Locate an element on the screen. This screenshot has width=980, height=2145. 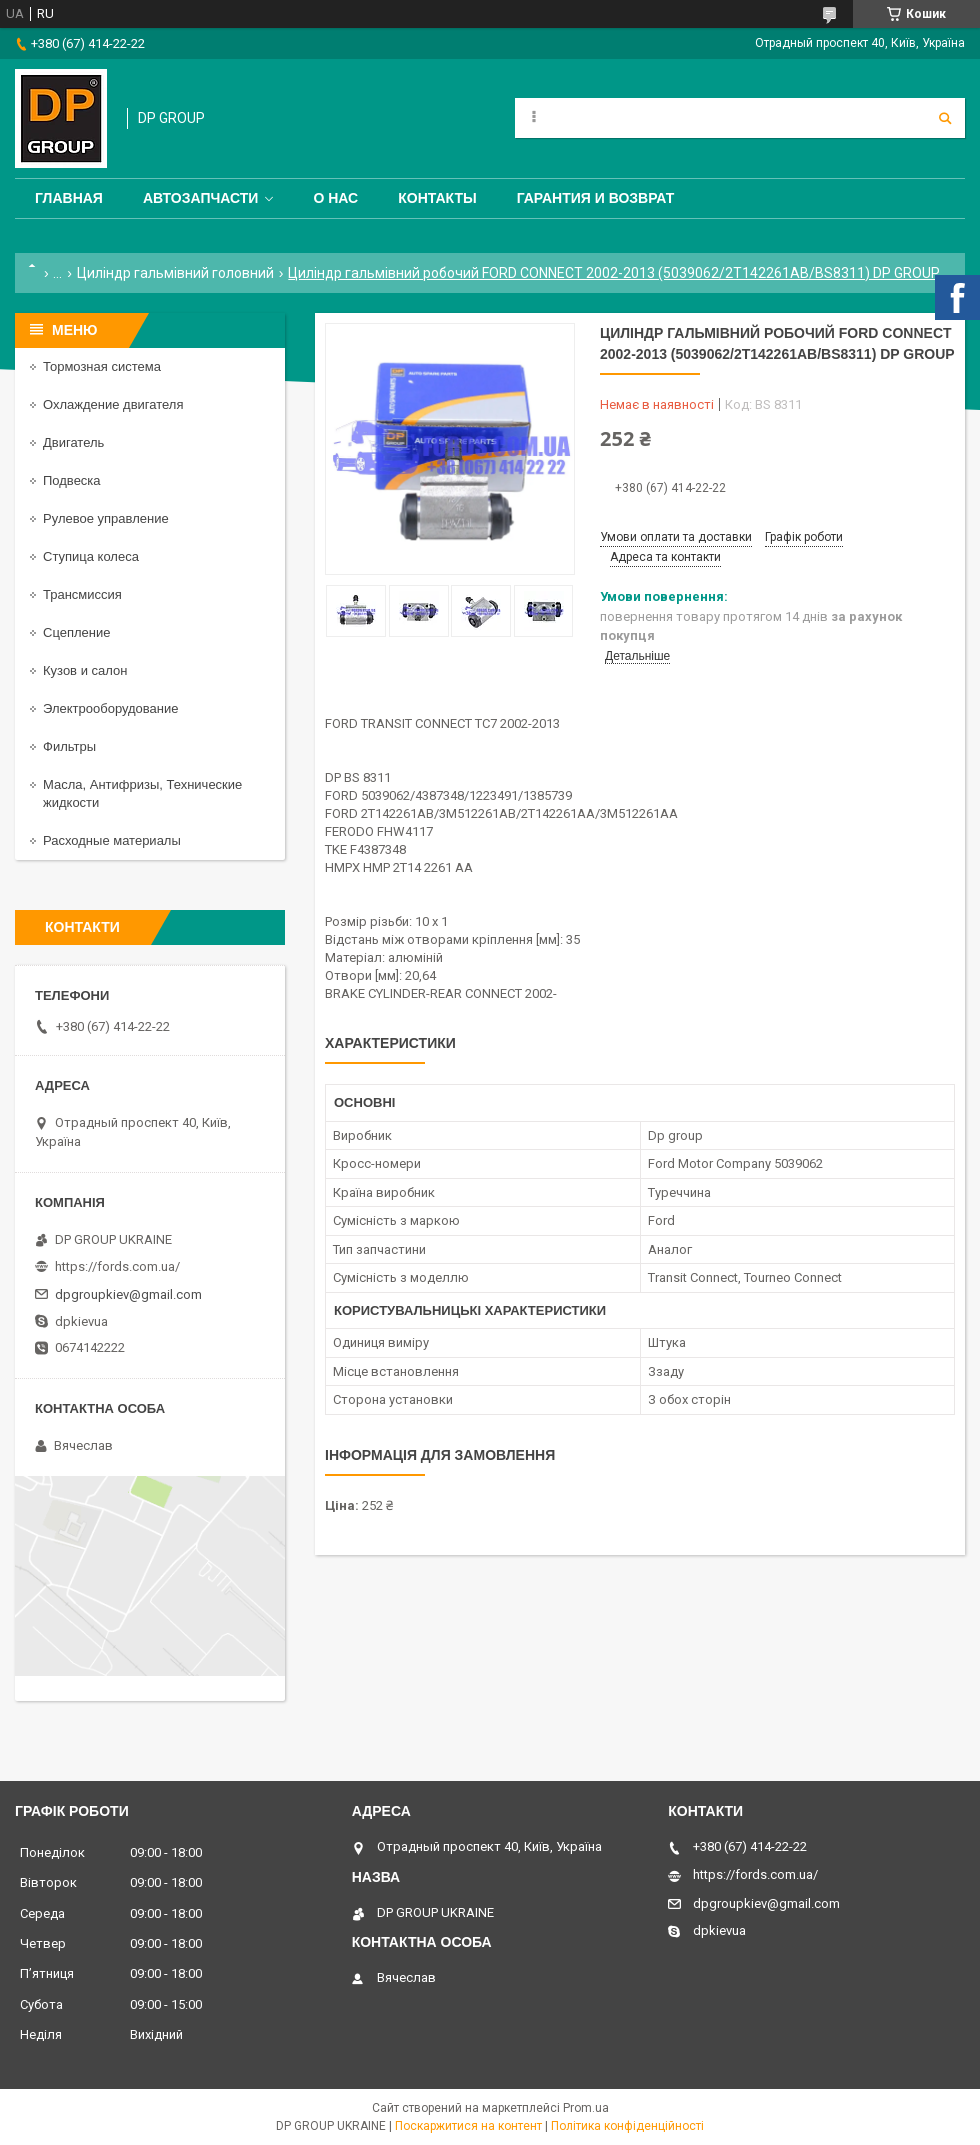
dpgroupkiev@gmail.com is located at coordinates (128, 1294).